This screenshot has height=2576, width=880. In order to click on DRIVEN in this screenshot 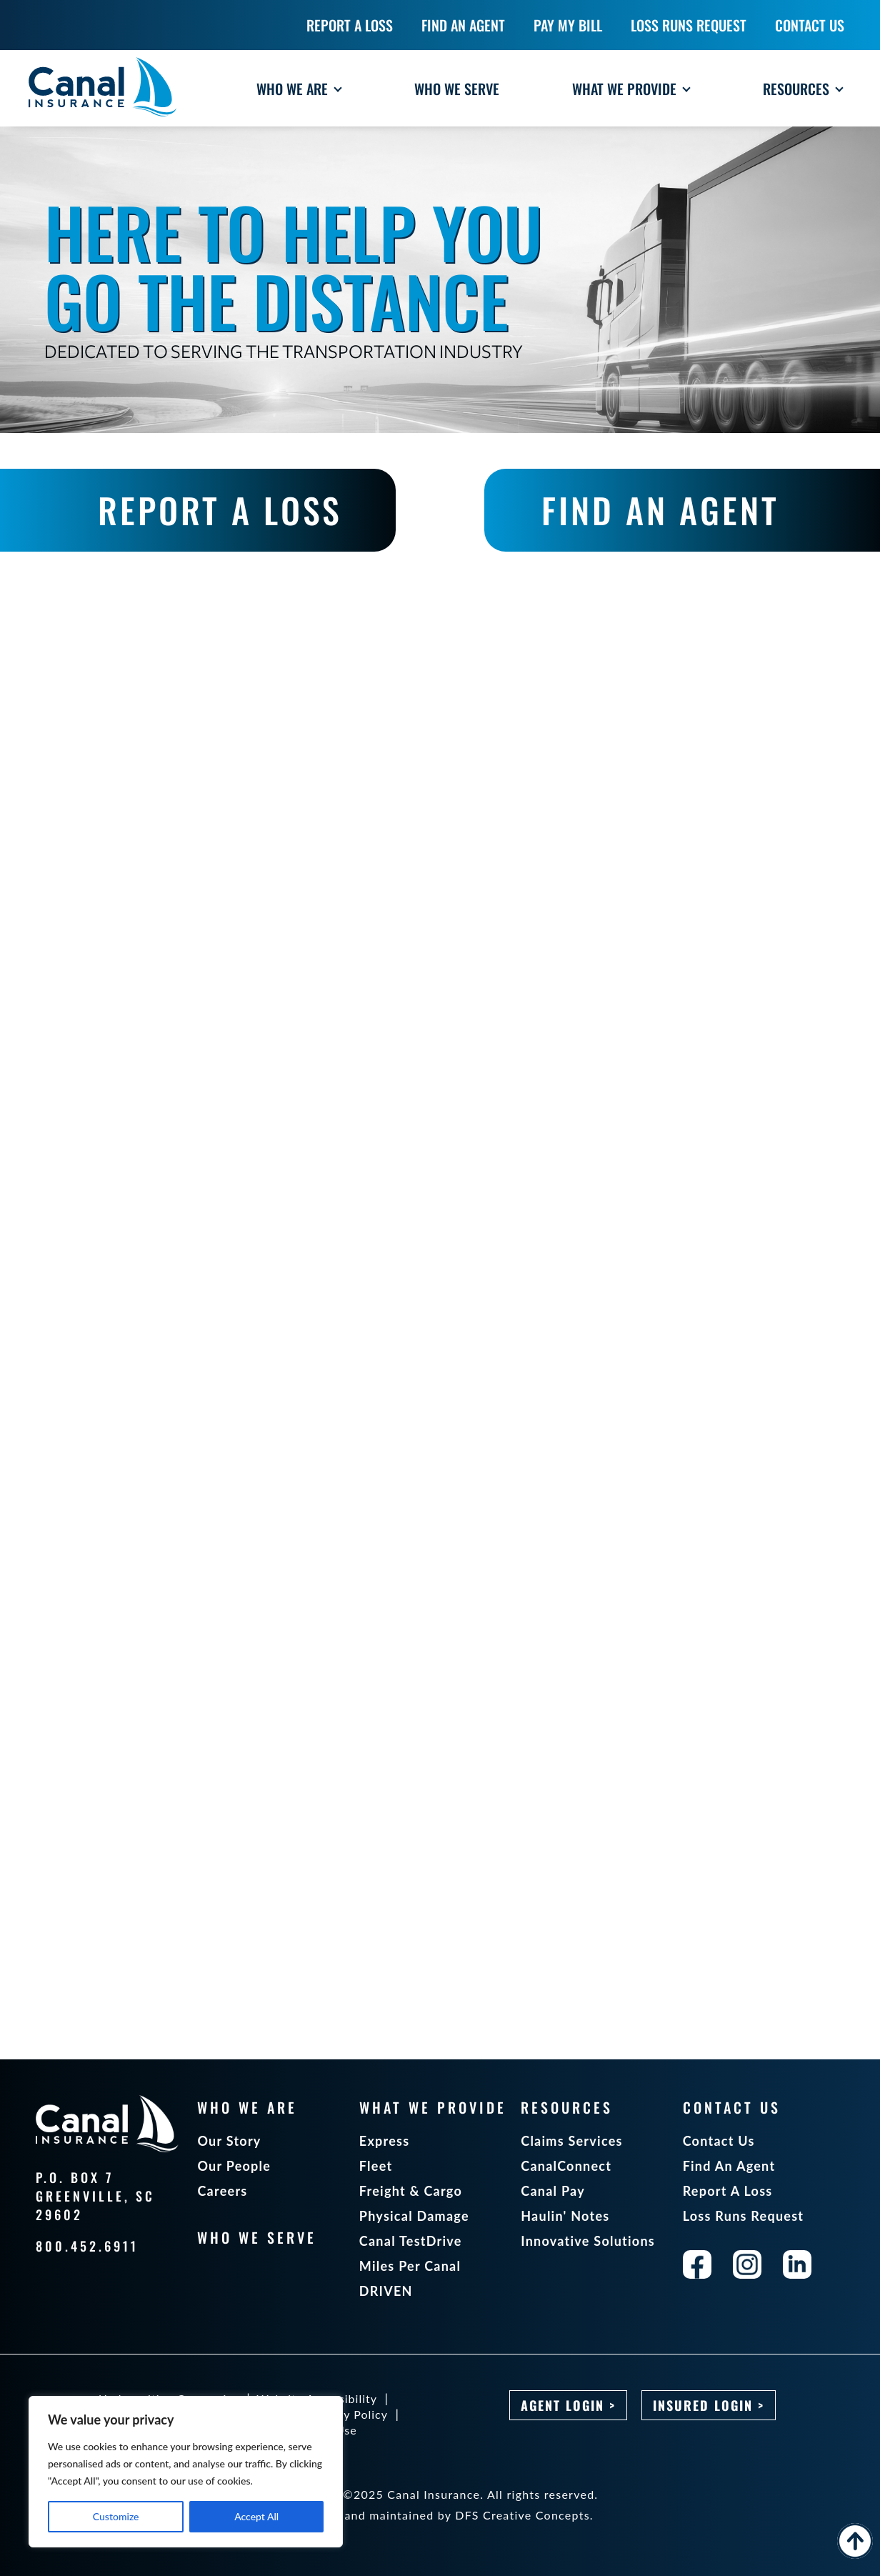, I will do `click(386, 2291)`.